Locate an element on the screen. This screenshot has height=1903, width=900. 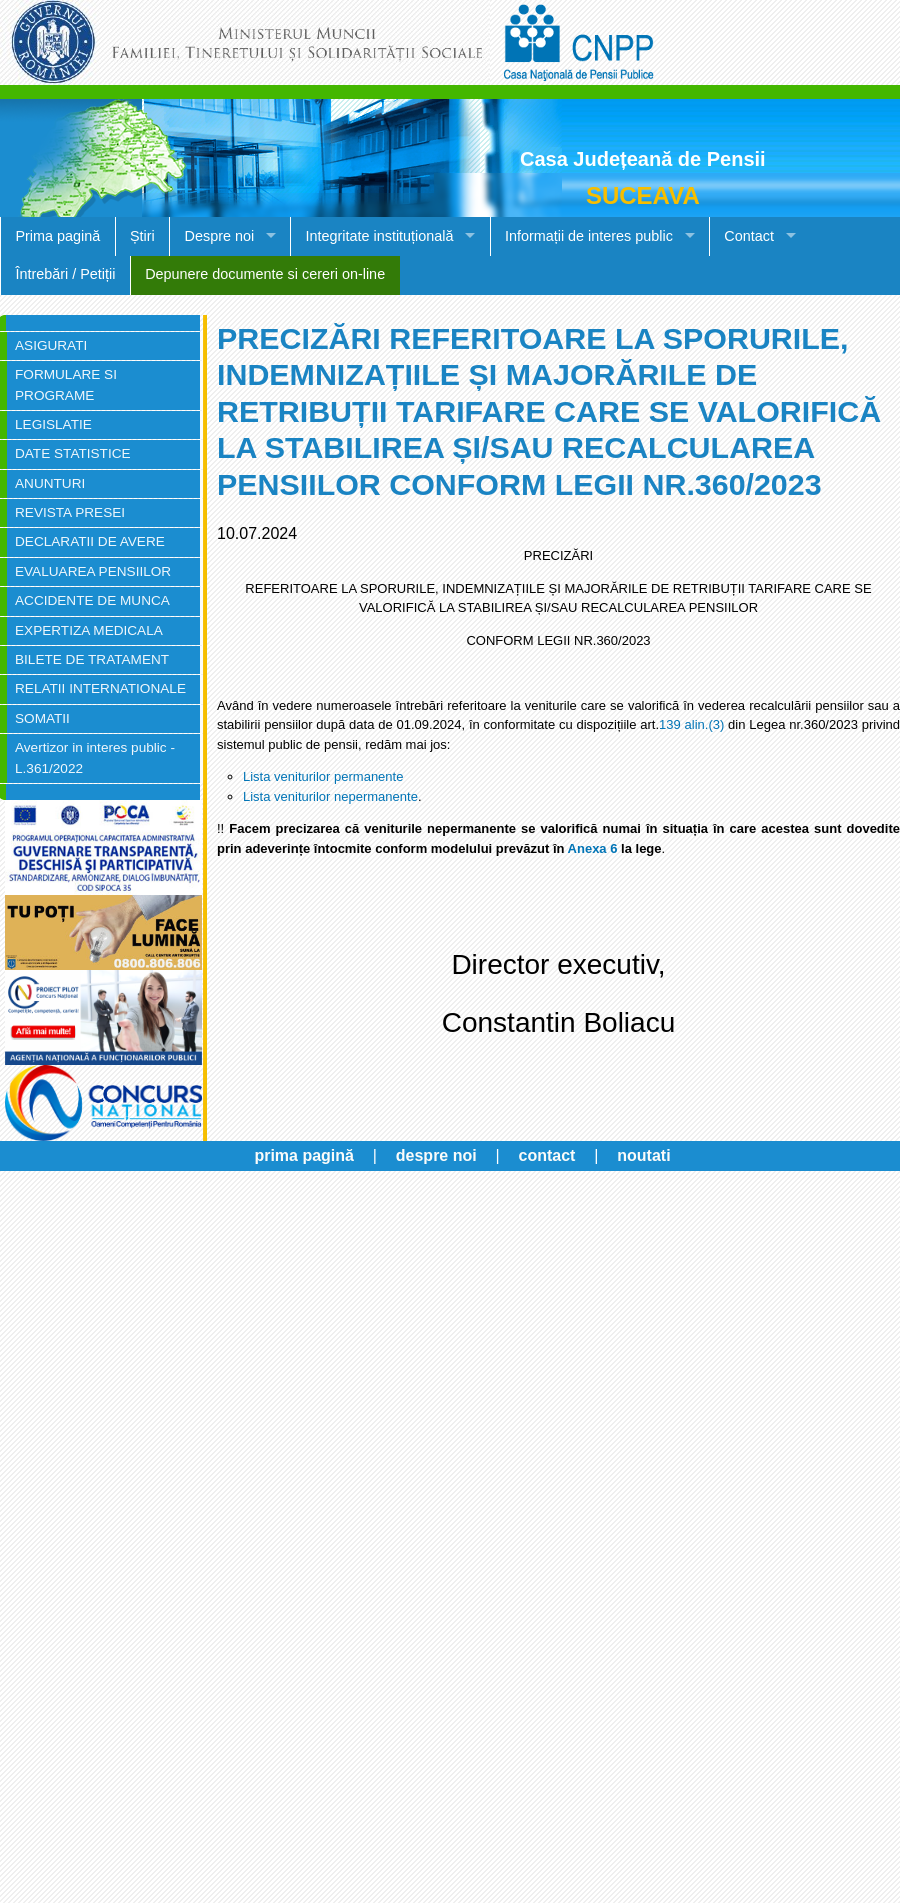
EVALUAREA PENSIILOR is located at coordinates (93, 571).